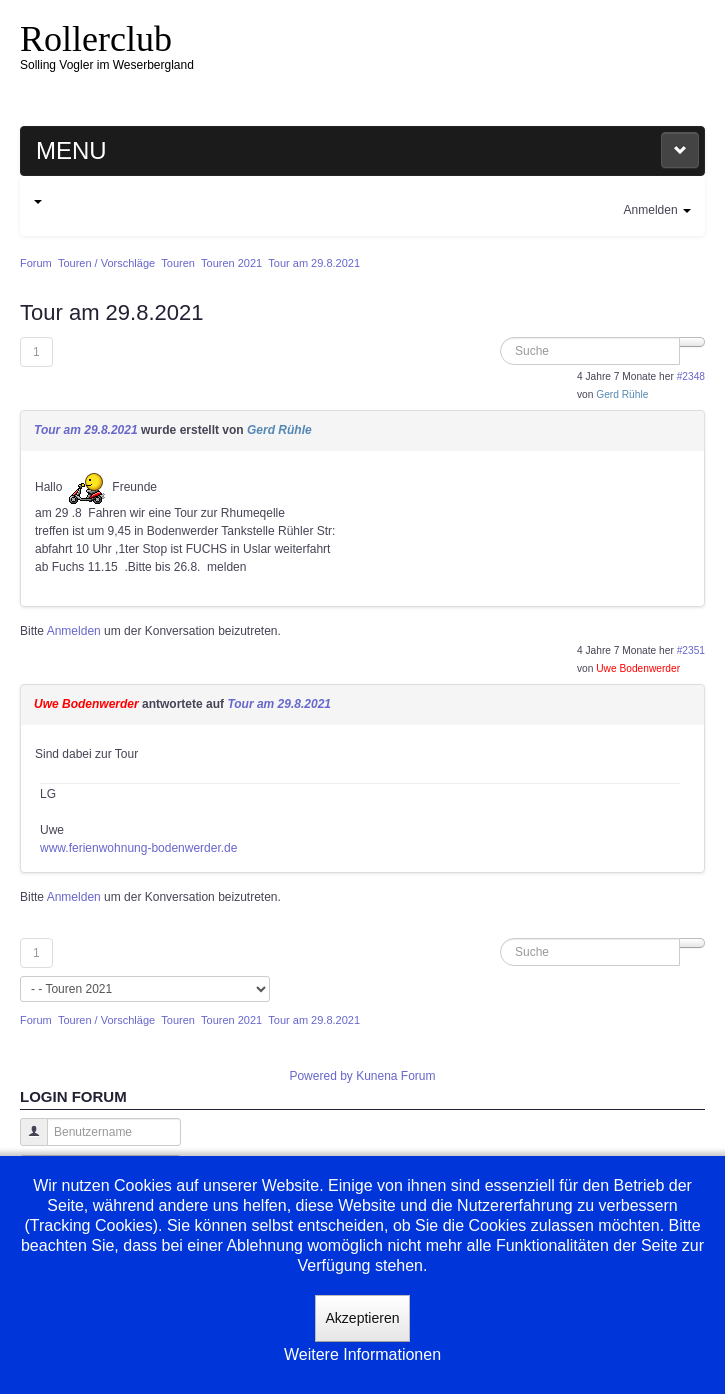  What do you see at coordinates (86, 430) in the screenshot?
I see `Tour am 29.8.2021` at bounding box center [86, 430].